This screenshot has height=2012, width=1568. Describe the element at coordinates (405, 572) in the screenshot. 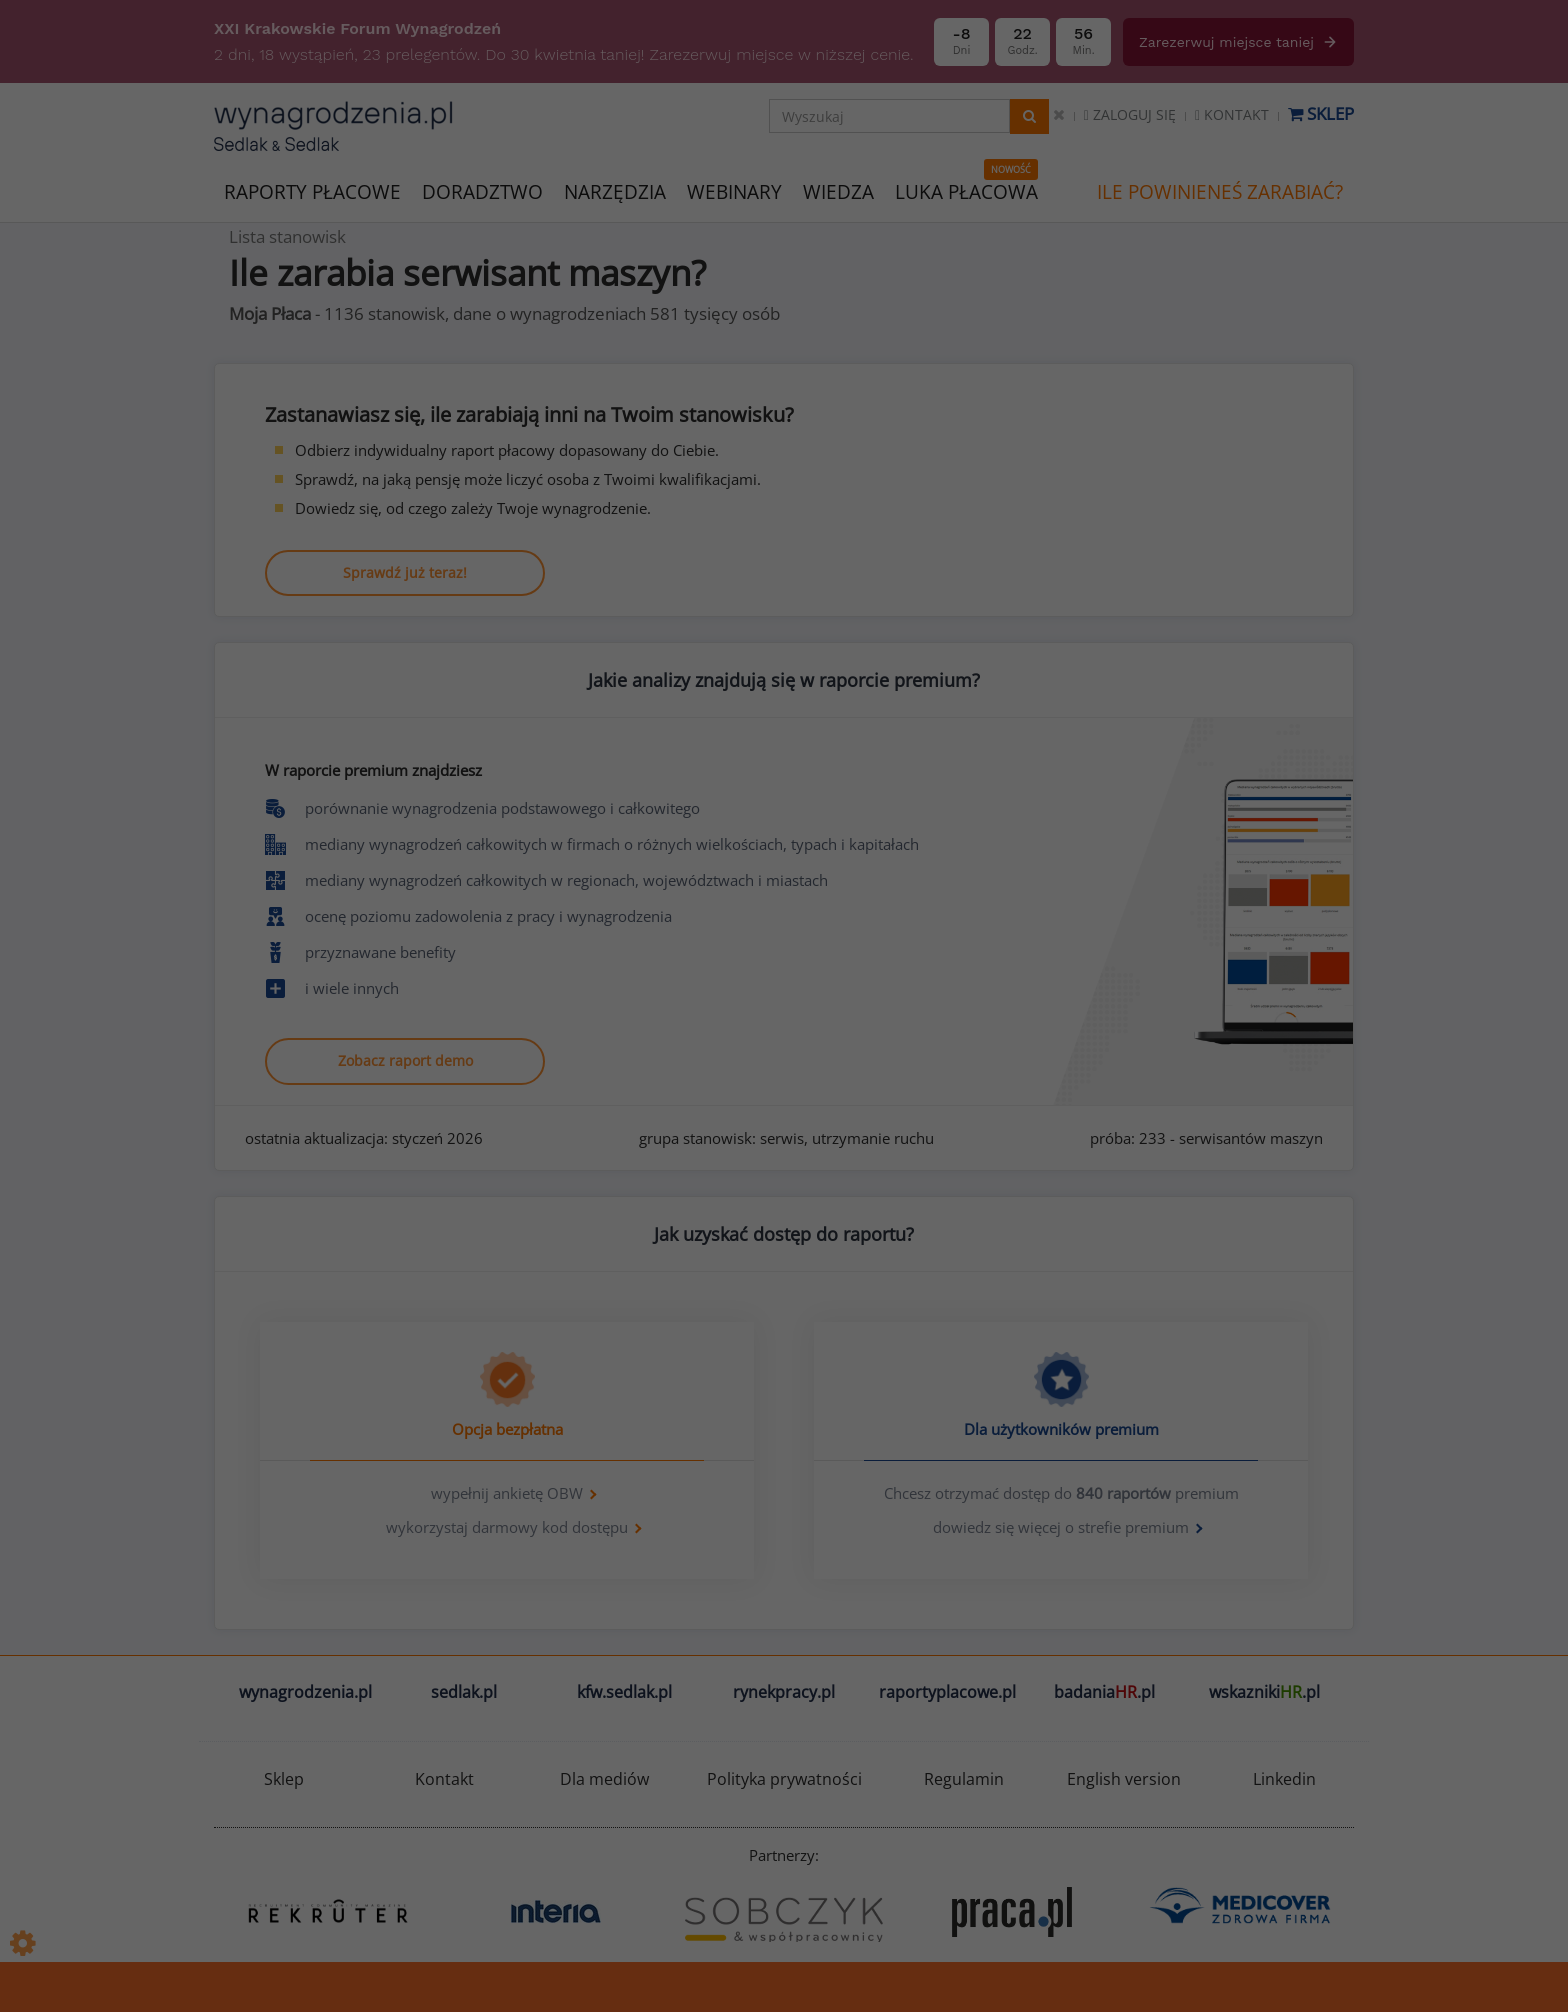

I see `Sprawdź już teraz!` at that location.